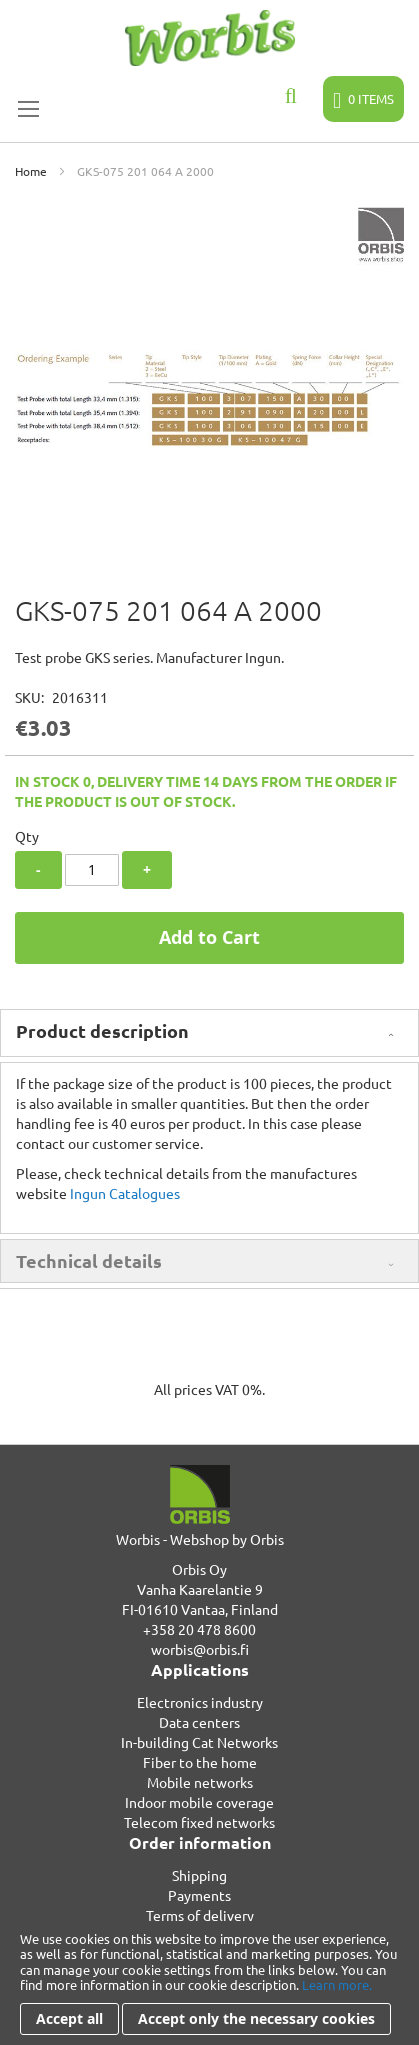 Image resolution: width=419 pixels, height=2045 pixels. What do you see at coordinates (199, 1895) in the screenshot?
I see `Payments` at bounding box center [199, 1895].